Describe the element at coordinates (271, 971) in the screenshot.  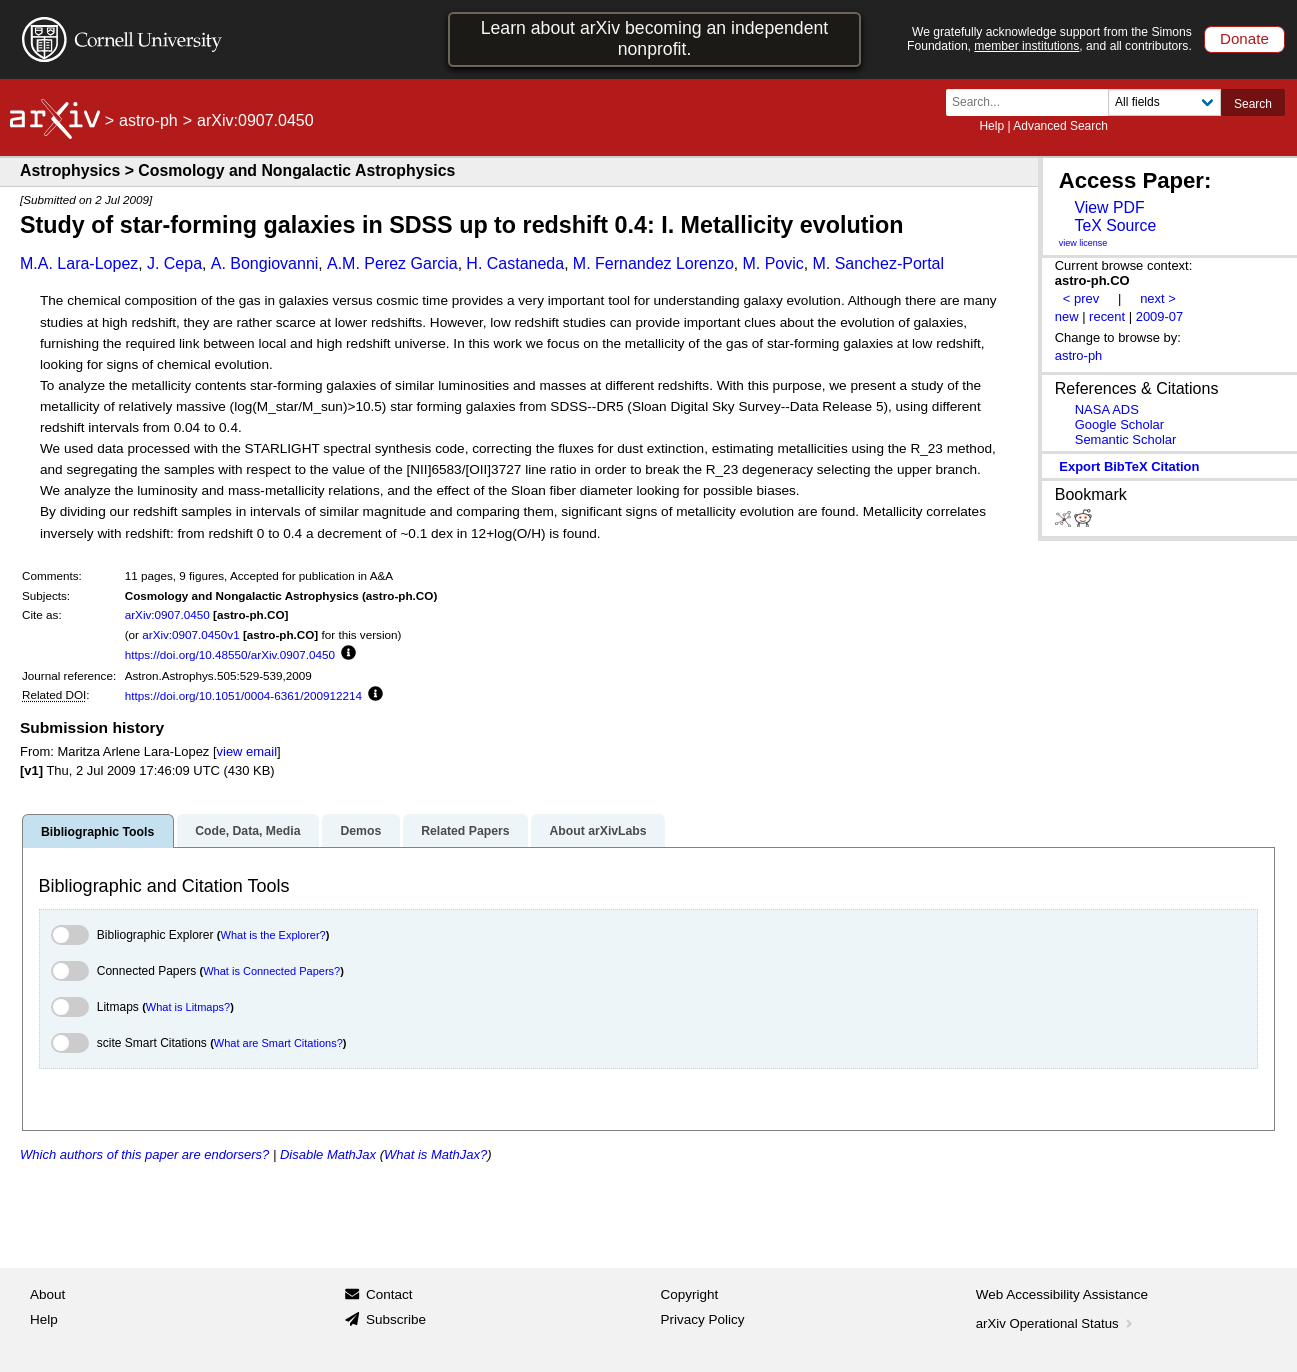
I see `What is Connected Papers?` at that location.